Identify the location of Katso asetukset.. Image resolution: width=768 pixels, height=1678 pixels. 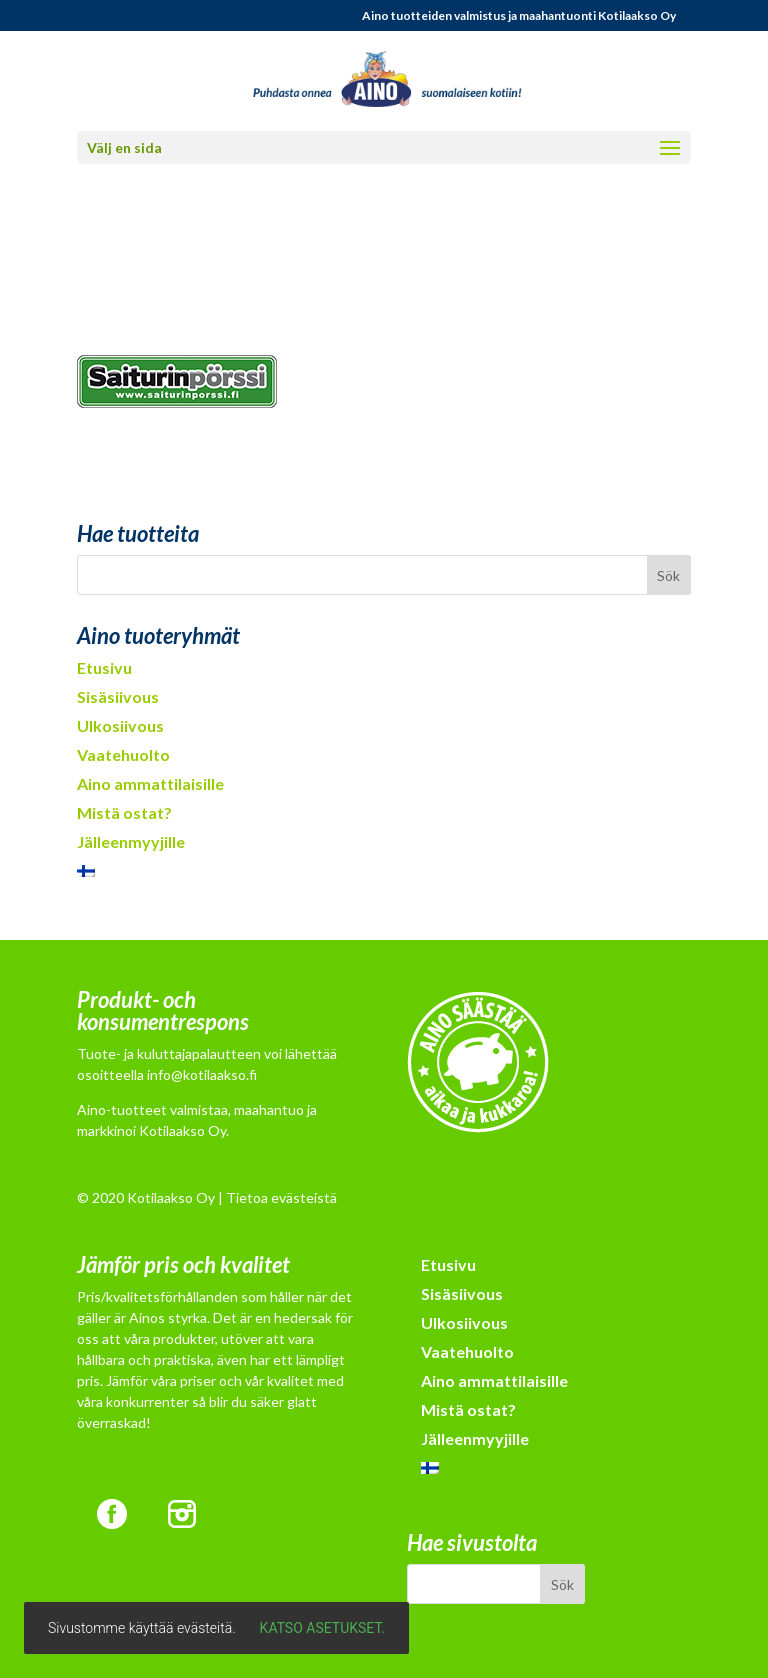
(322, 1628).